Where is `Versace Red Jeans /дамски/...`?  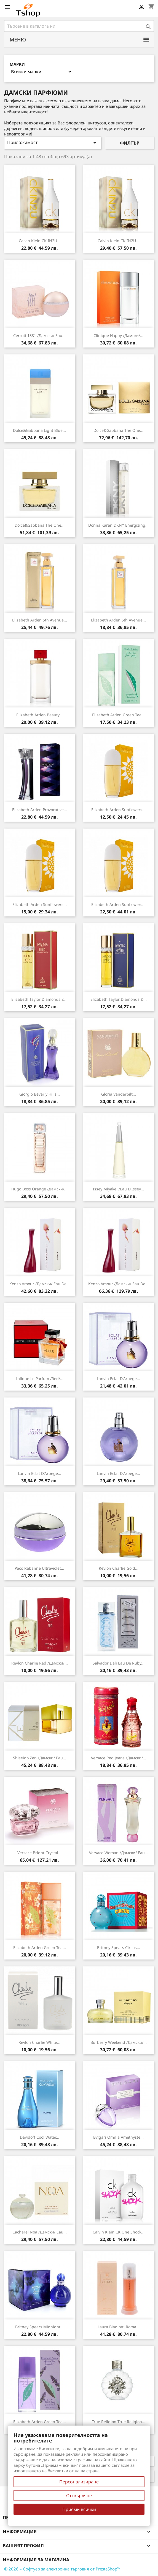
Versace Red Jeans /дамски/... is located at coordinates (118, 1757).